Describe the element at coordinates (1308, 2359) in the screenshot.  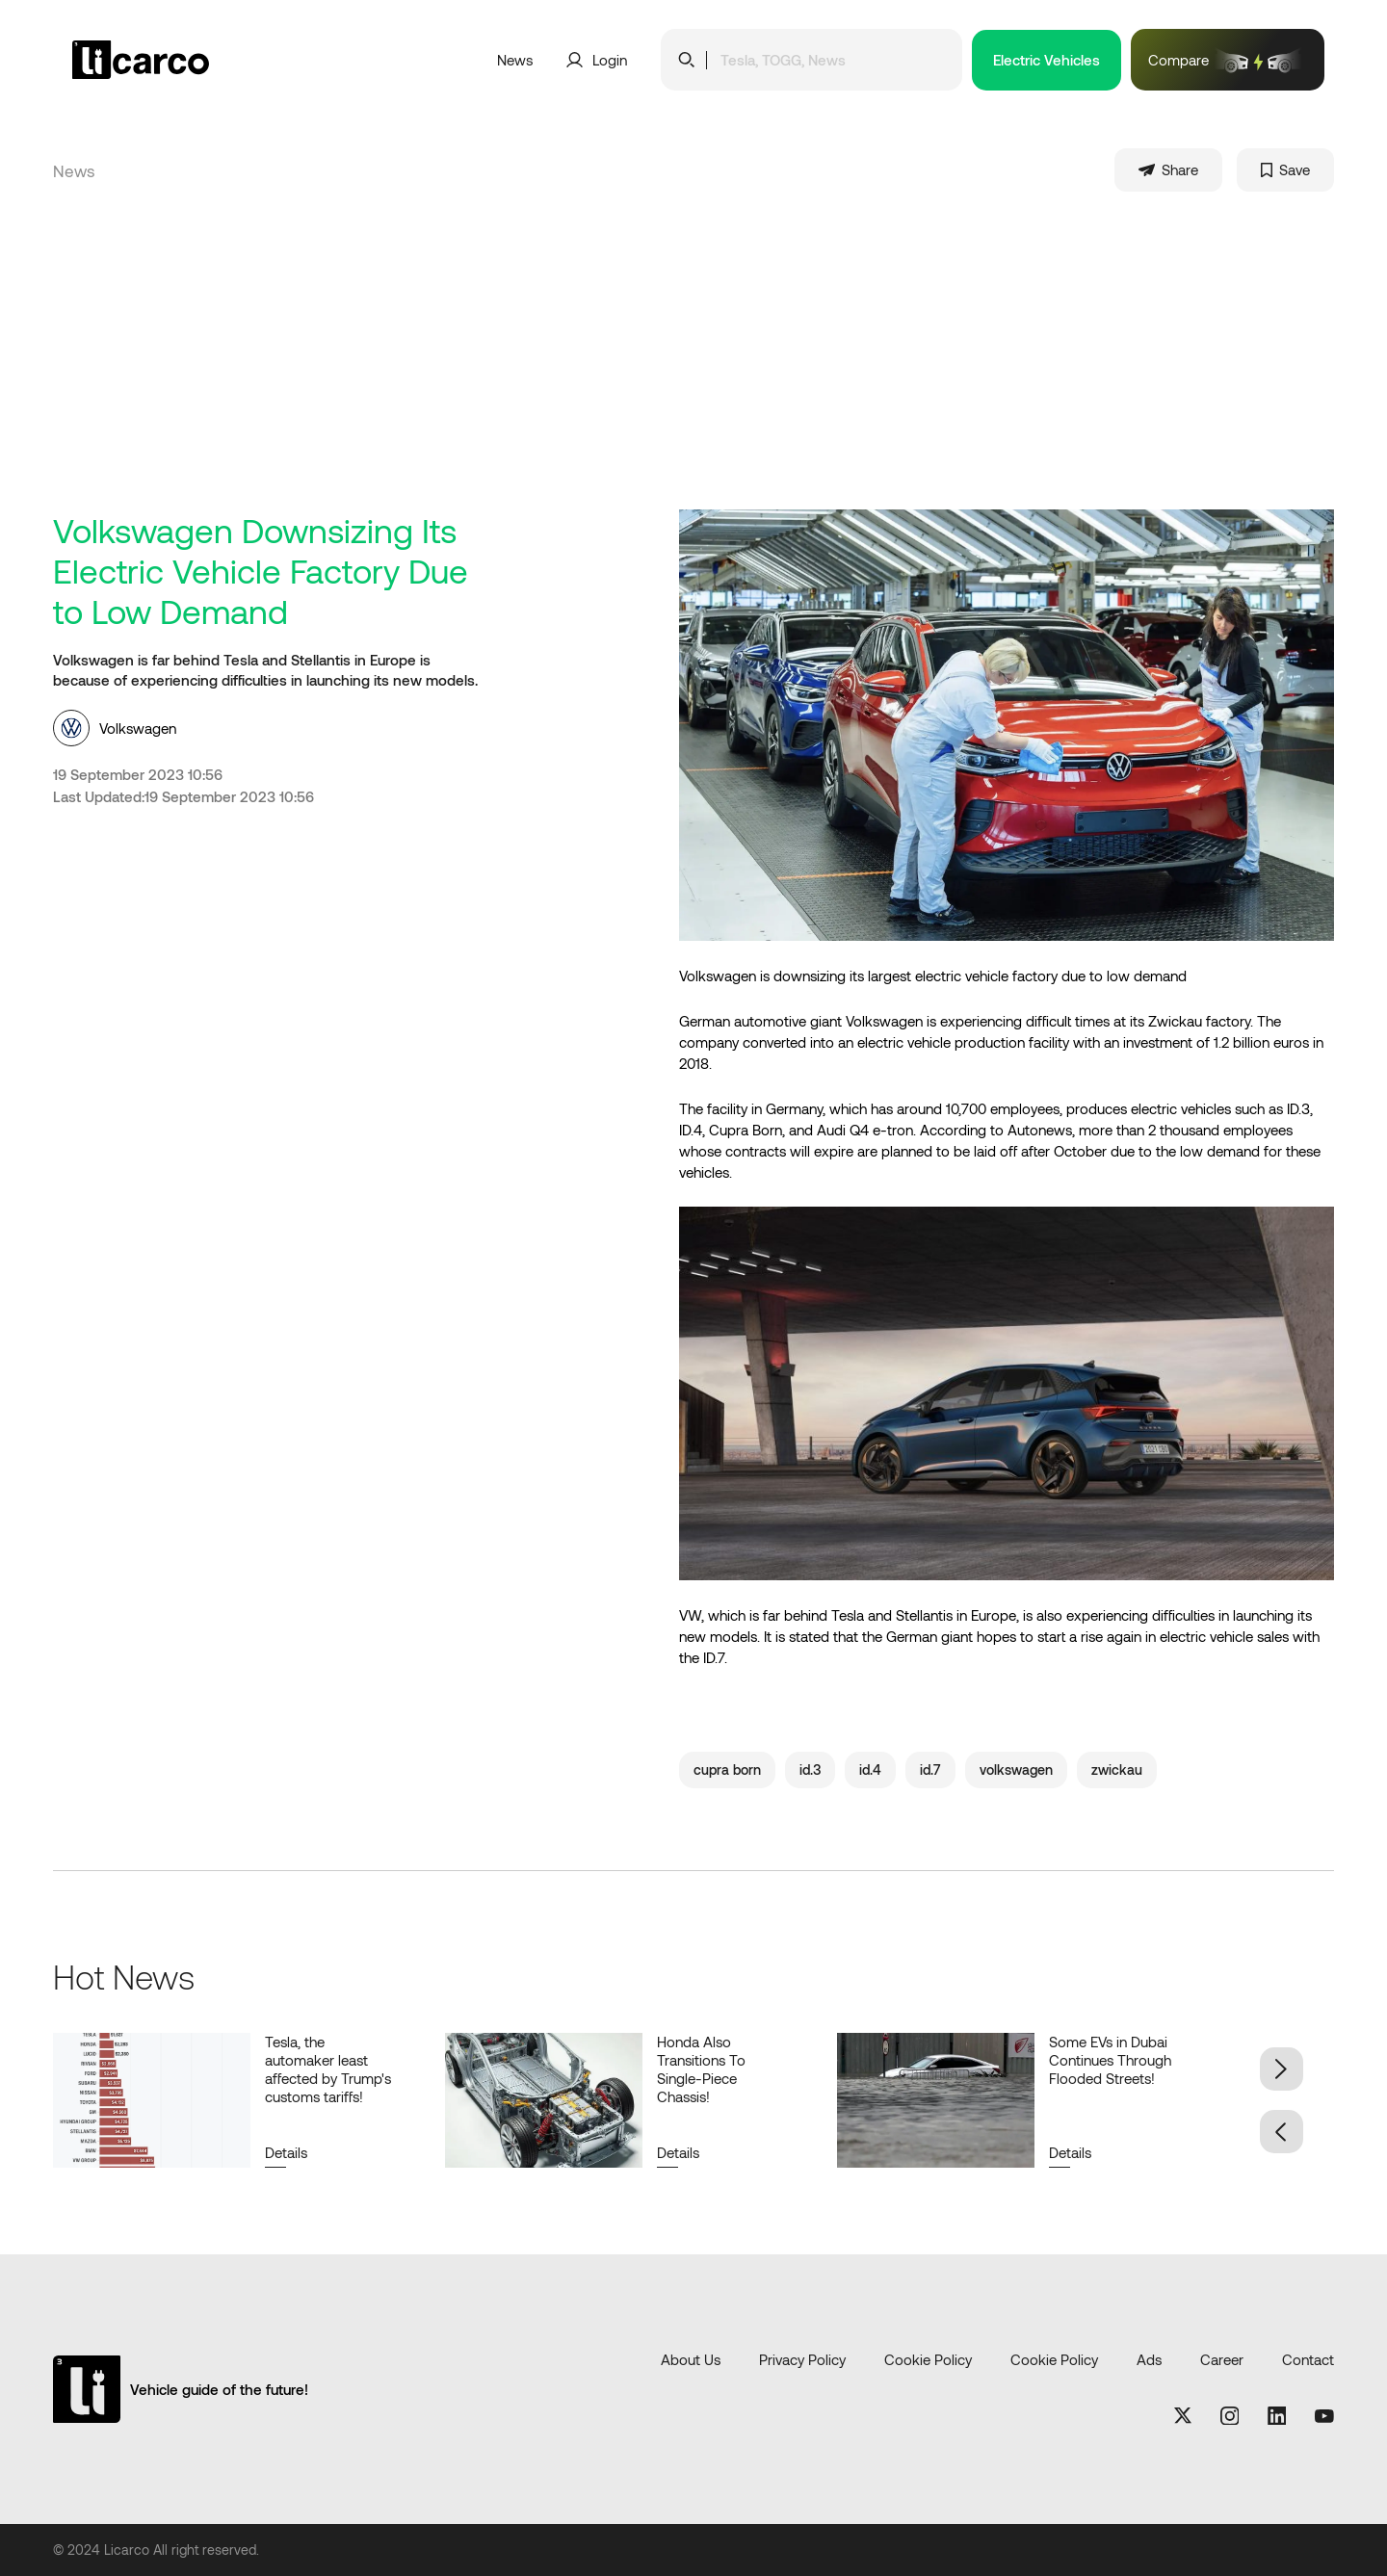
I see `Contact` at that location.